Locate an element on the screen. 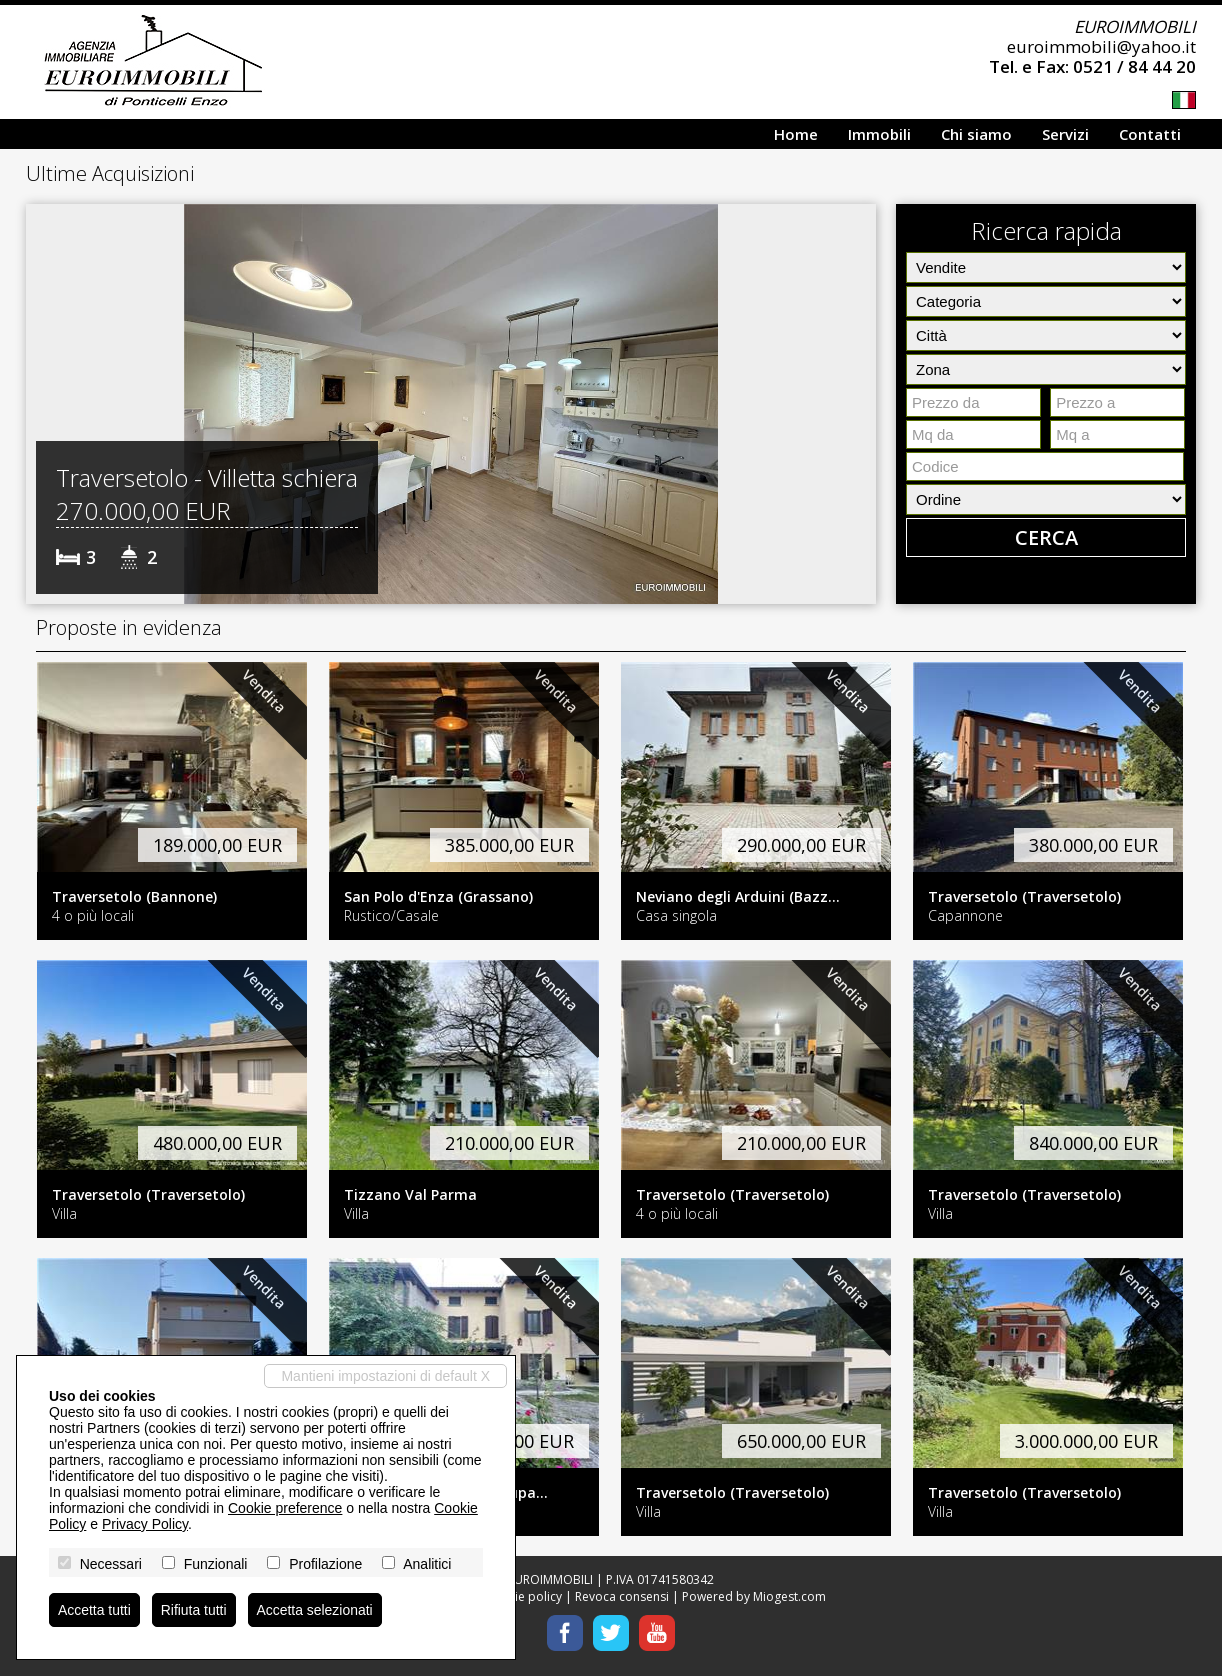  Cookie policy is located at coordinates (523, 1596).